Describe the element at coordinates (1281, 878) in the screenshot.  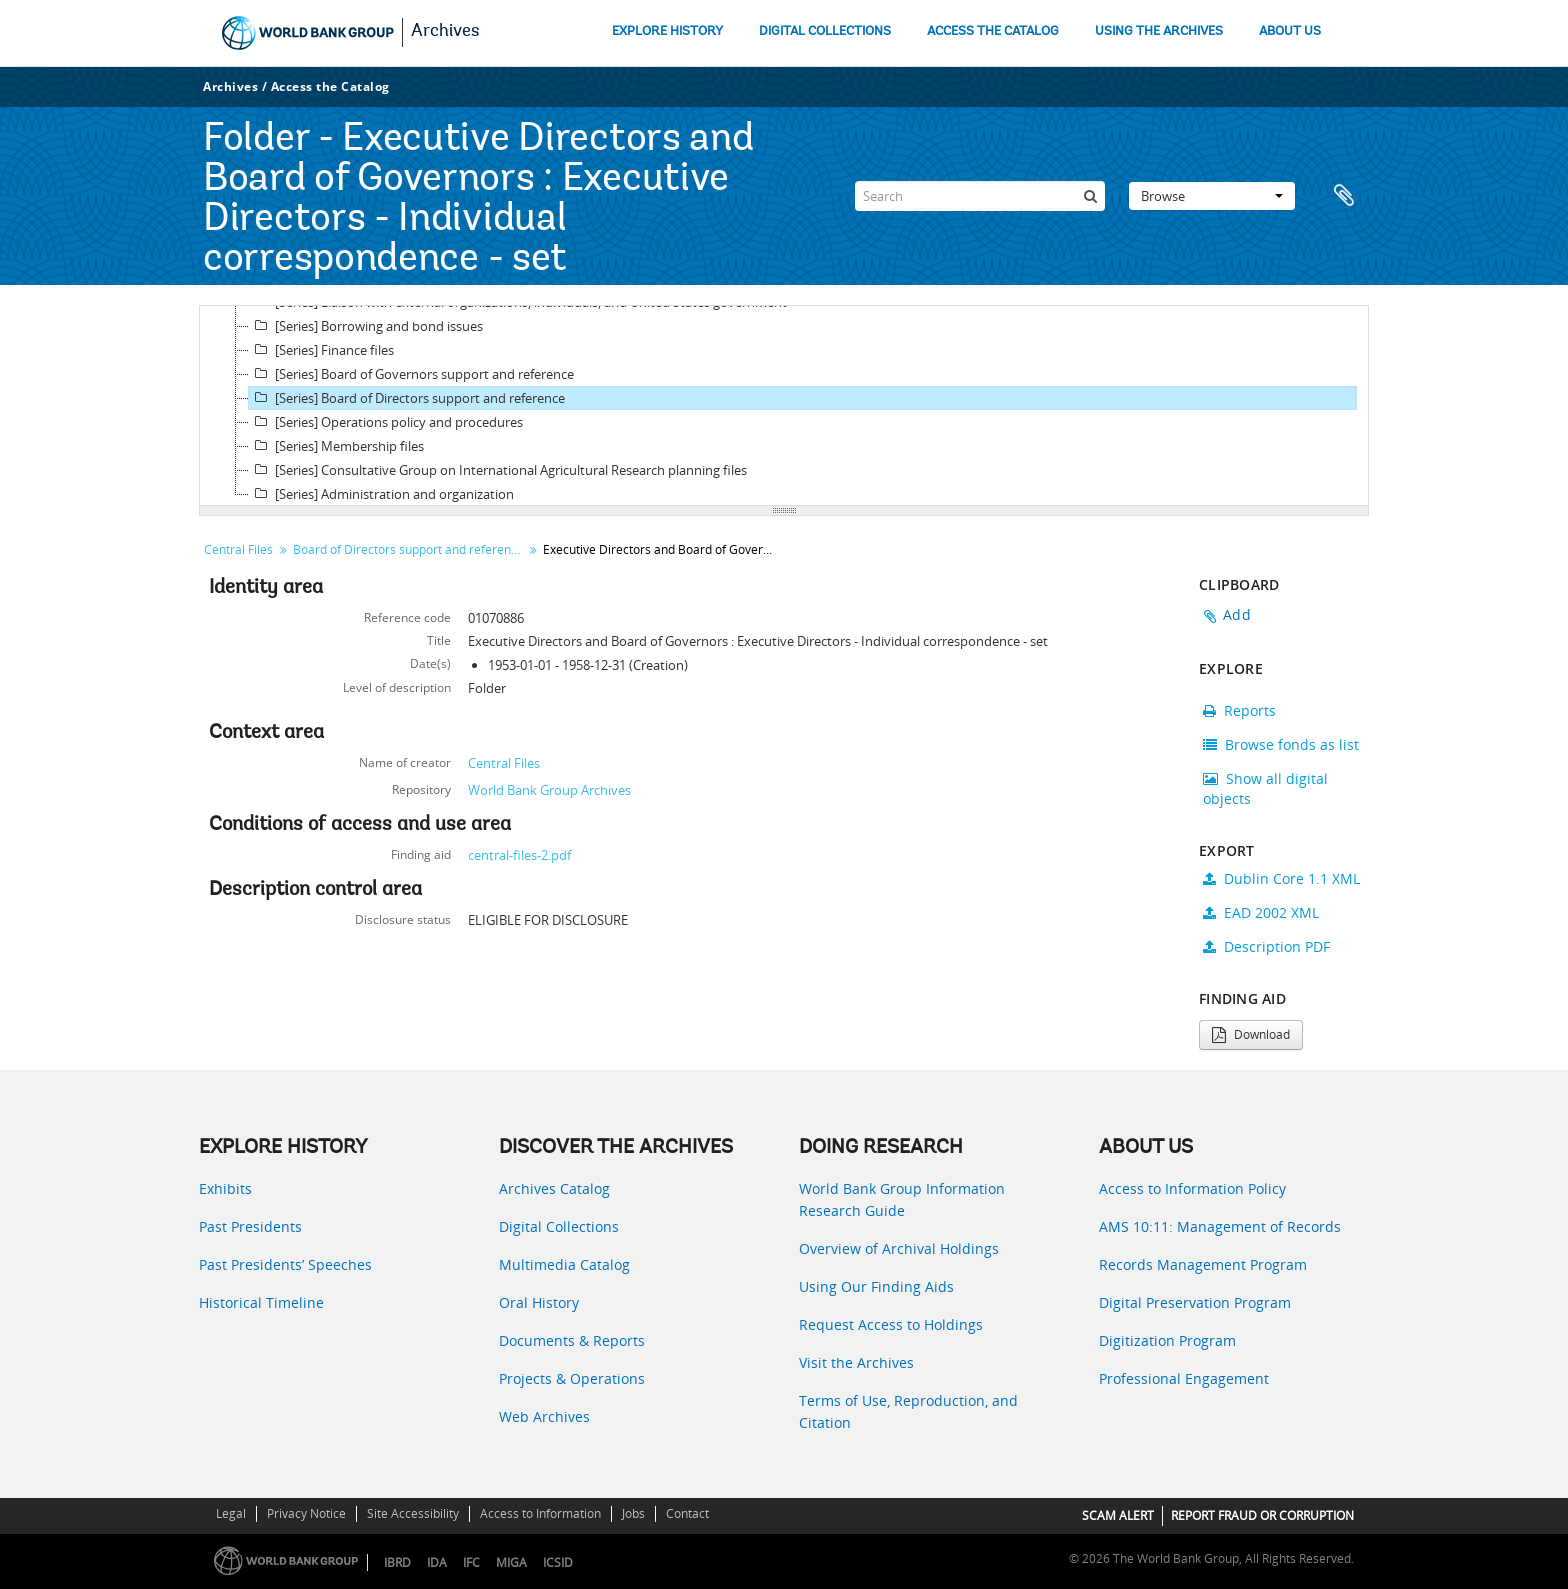
I see `Dublin Core 1.1 XML` at that location.